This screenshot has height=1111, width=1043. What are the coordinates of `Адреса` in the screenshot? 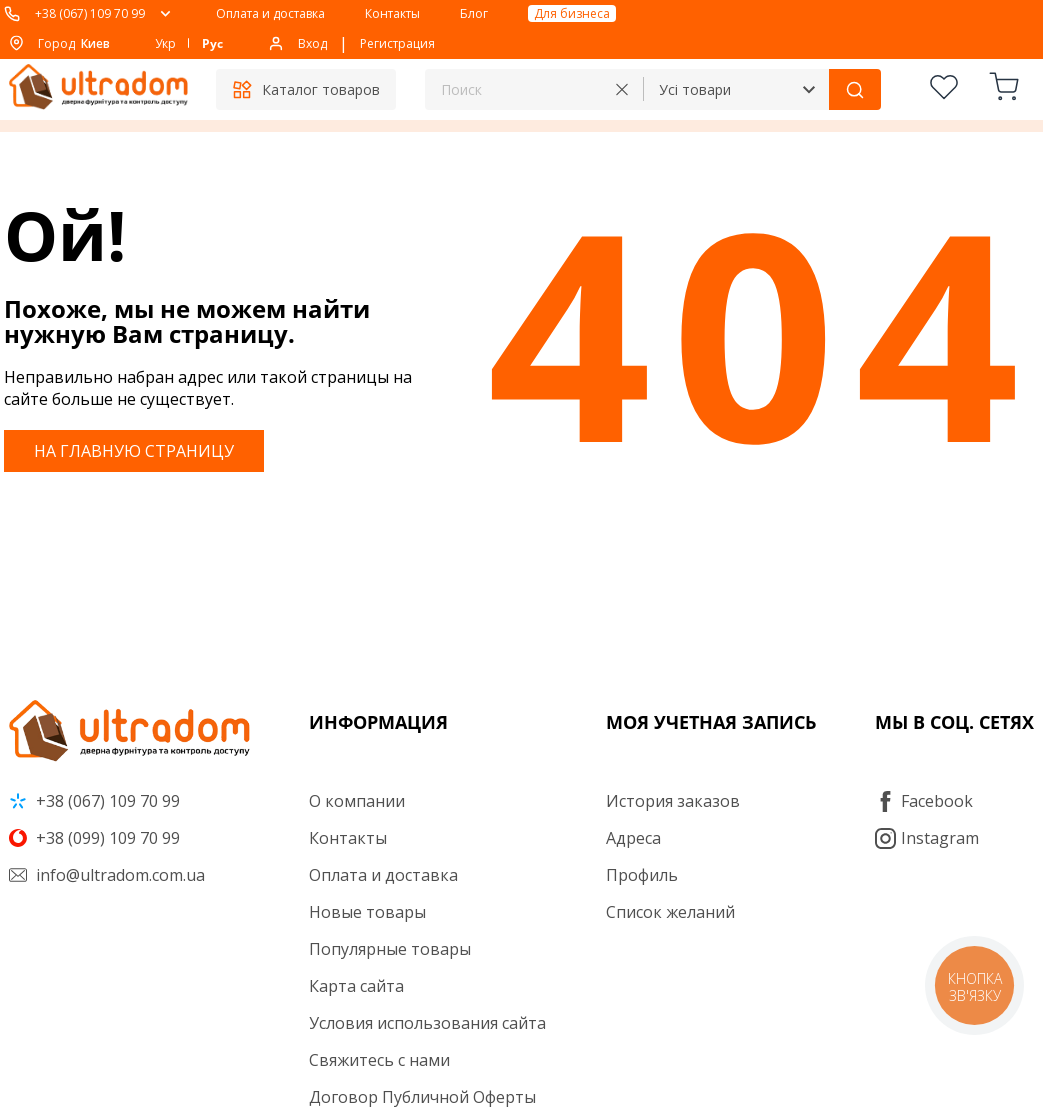 It's located at (633, 838).